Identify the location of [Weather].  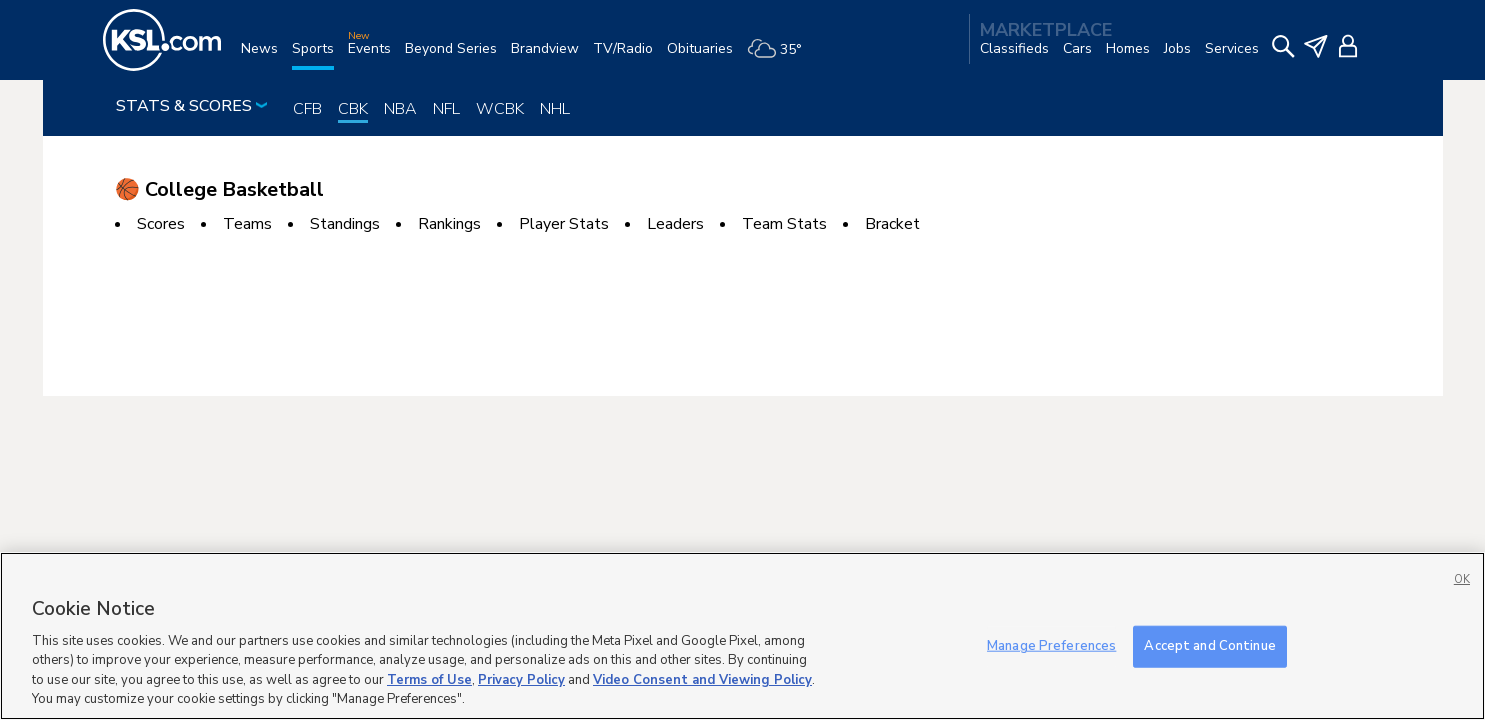
(781, 56).